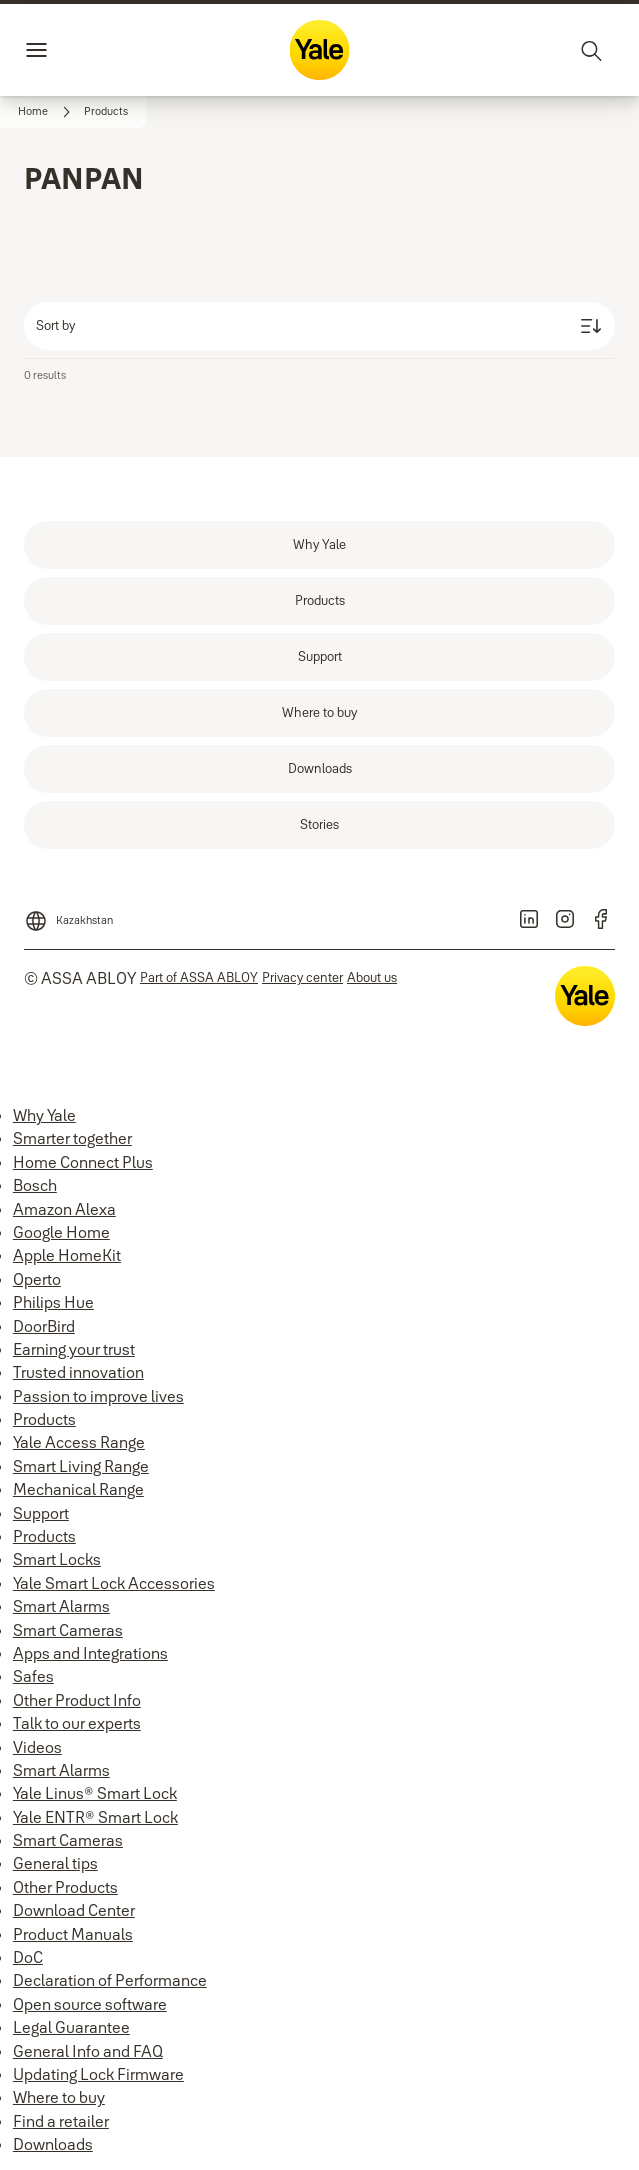 The width and height of the screenshot is (639, 2170). What do you see at coordinates (44, 1419) in the screenshot?
I see `Products` at bounding box center [44, 1419].